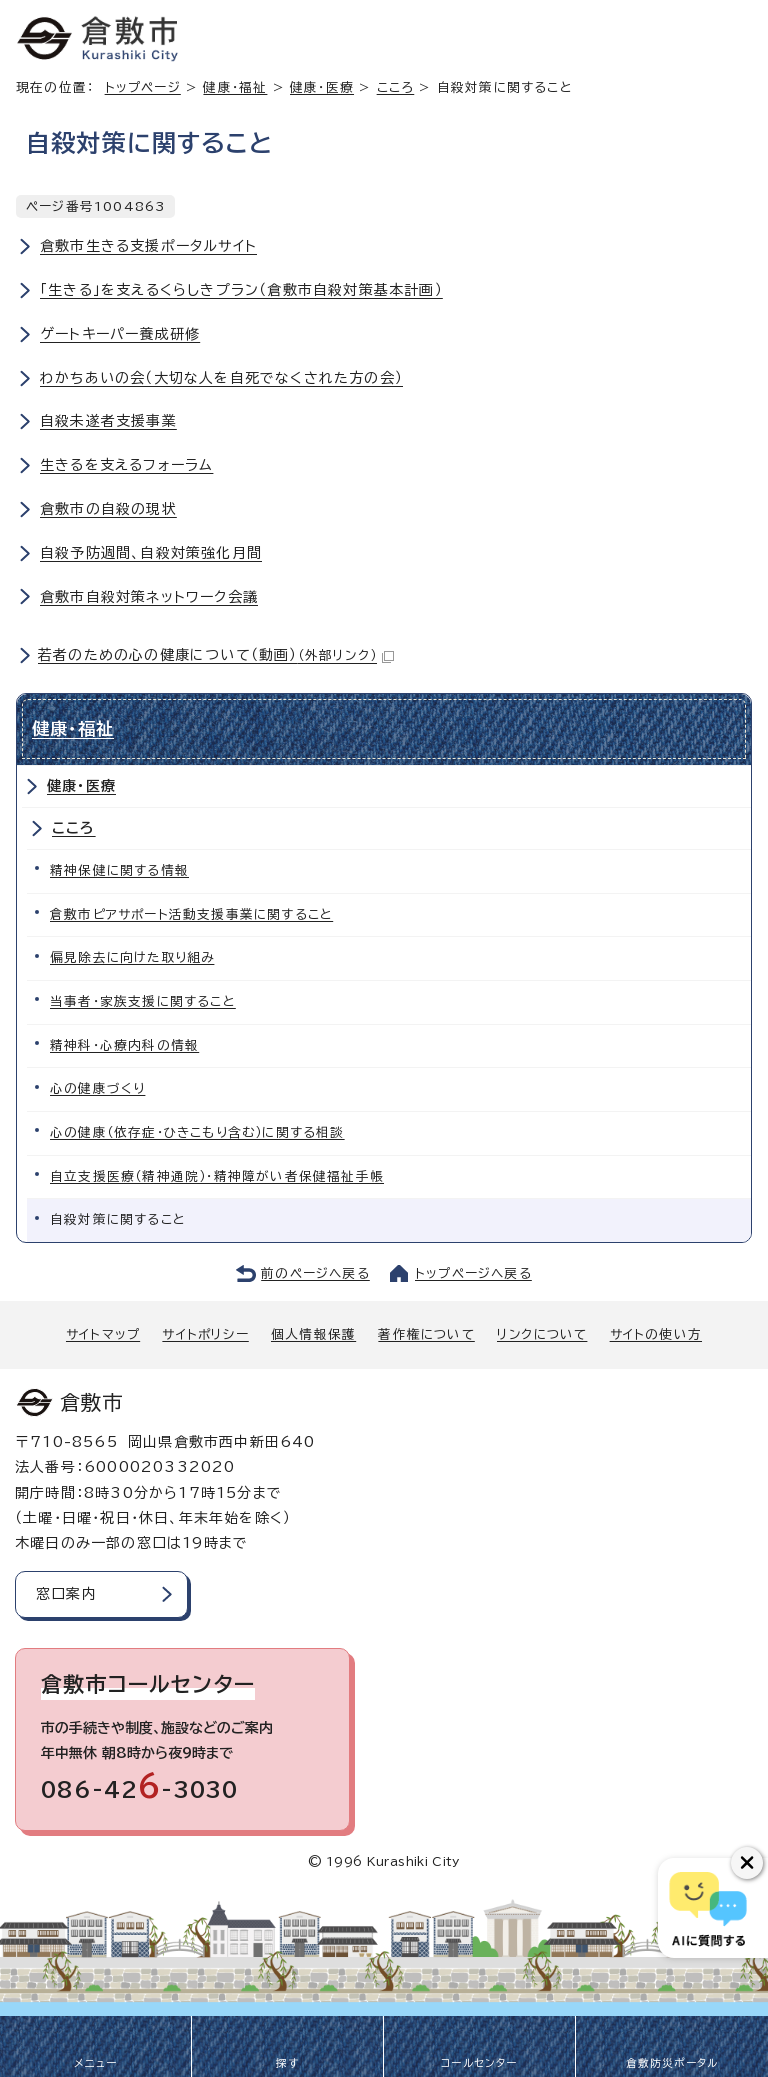 This screenshot has height=2077, width=768. I want to click on 倉敷市の自殺の現状, so click(108, 509).